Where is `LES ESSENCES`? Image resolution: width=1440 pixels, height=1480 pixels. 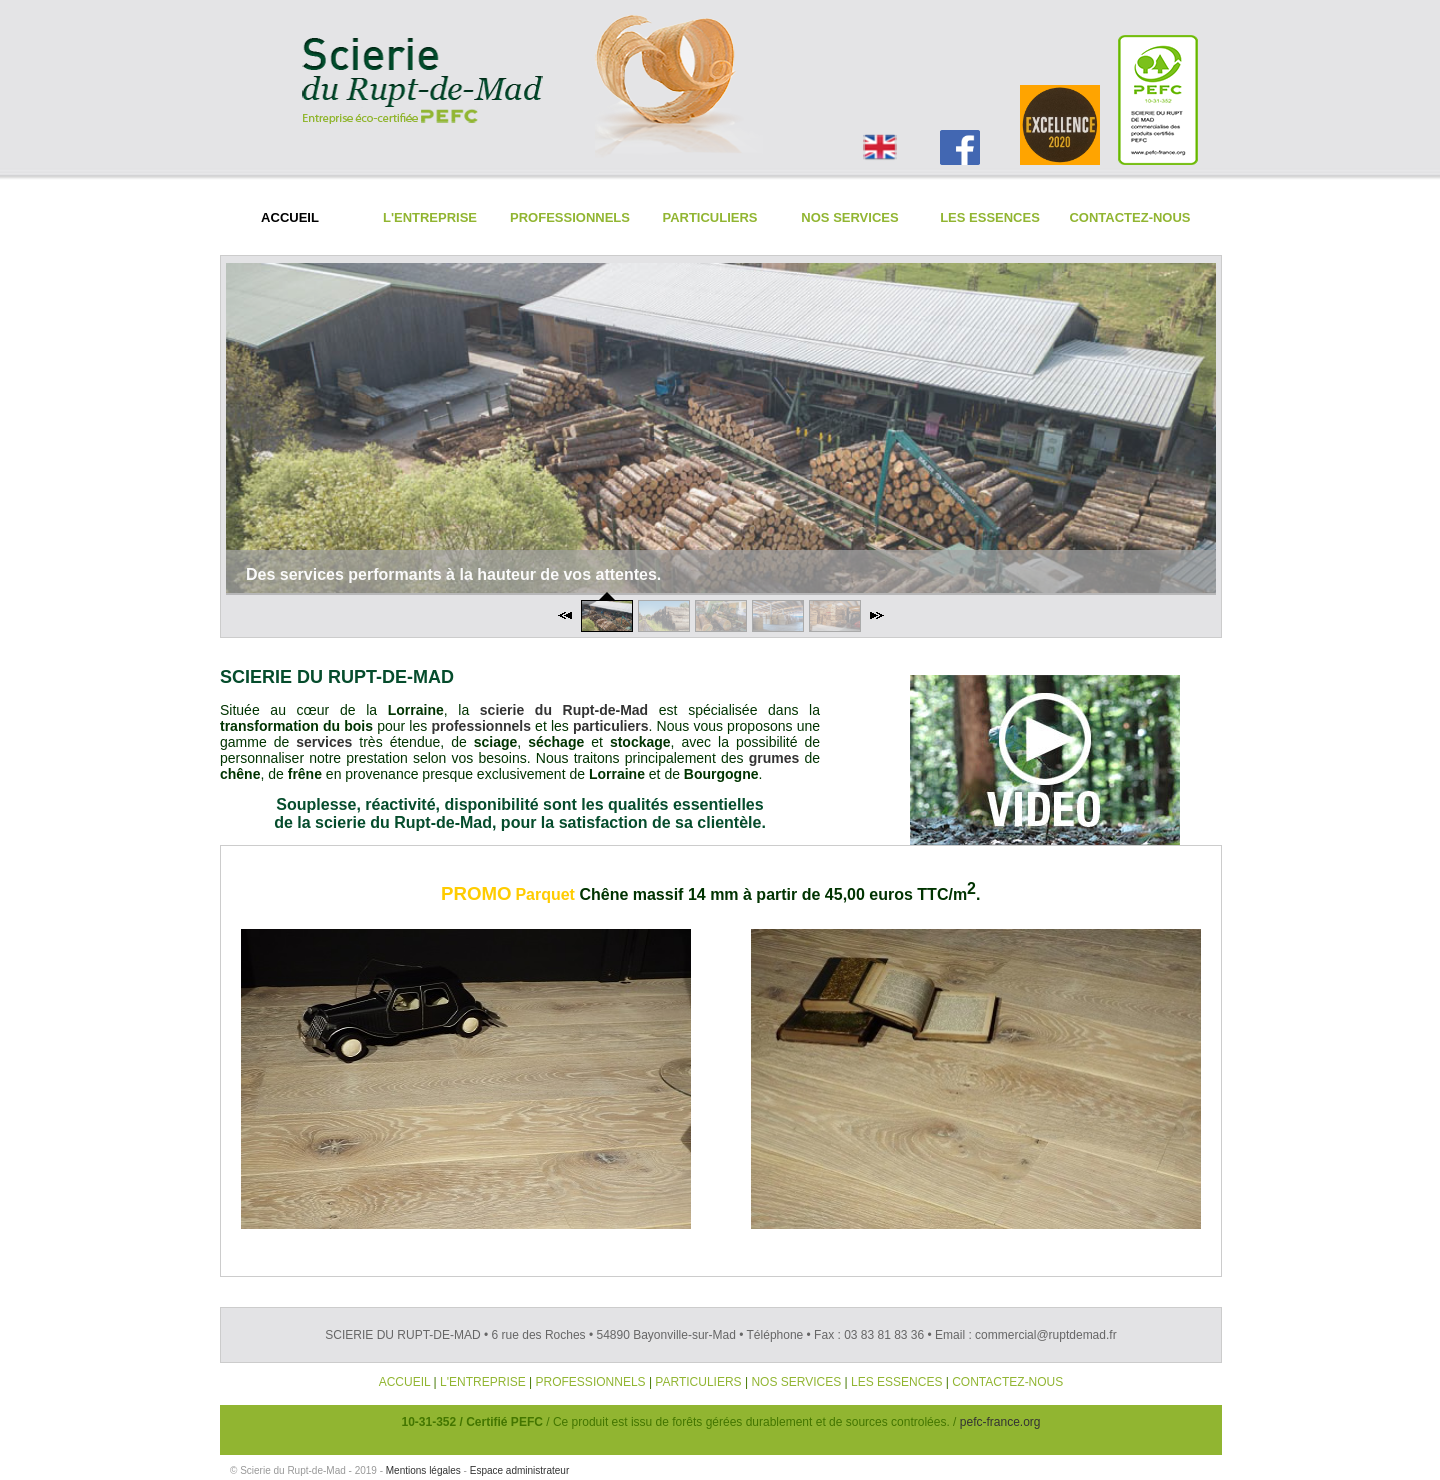 LES ESSENCES is located at coordinates (896, 1382).